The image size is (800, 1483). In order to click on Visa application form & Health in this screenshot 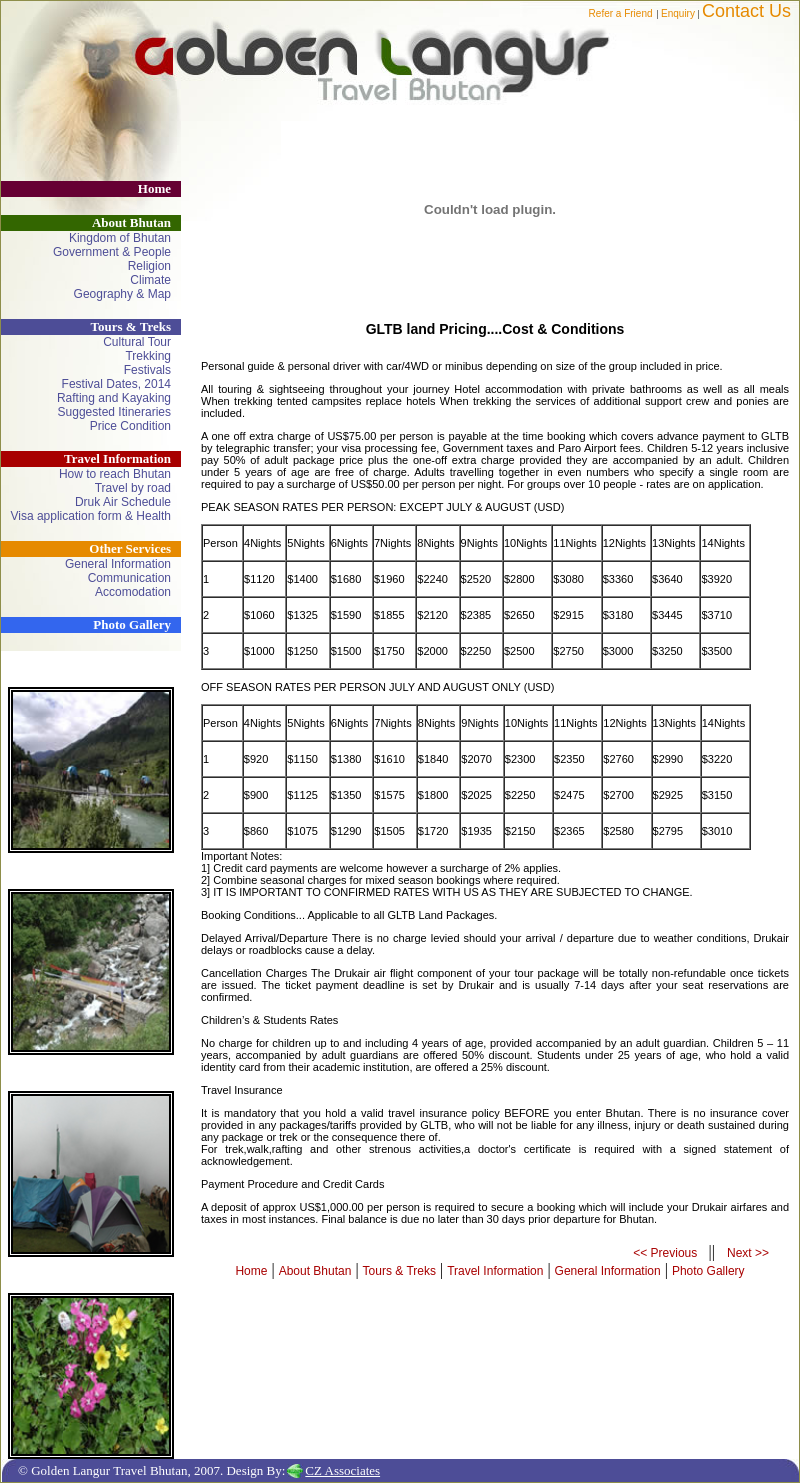, I will do `click(90, 516)`.